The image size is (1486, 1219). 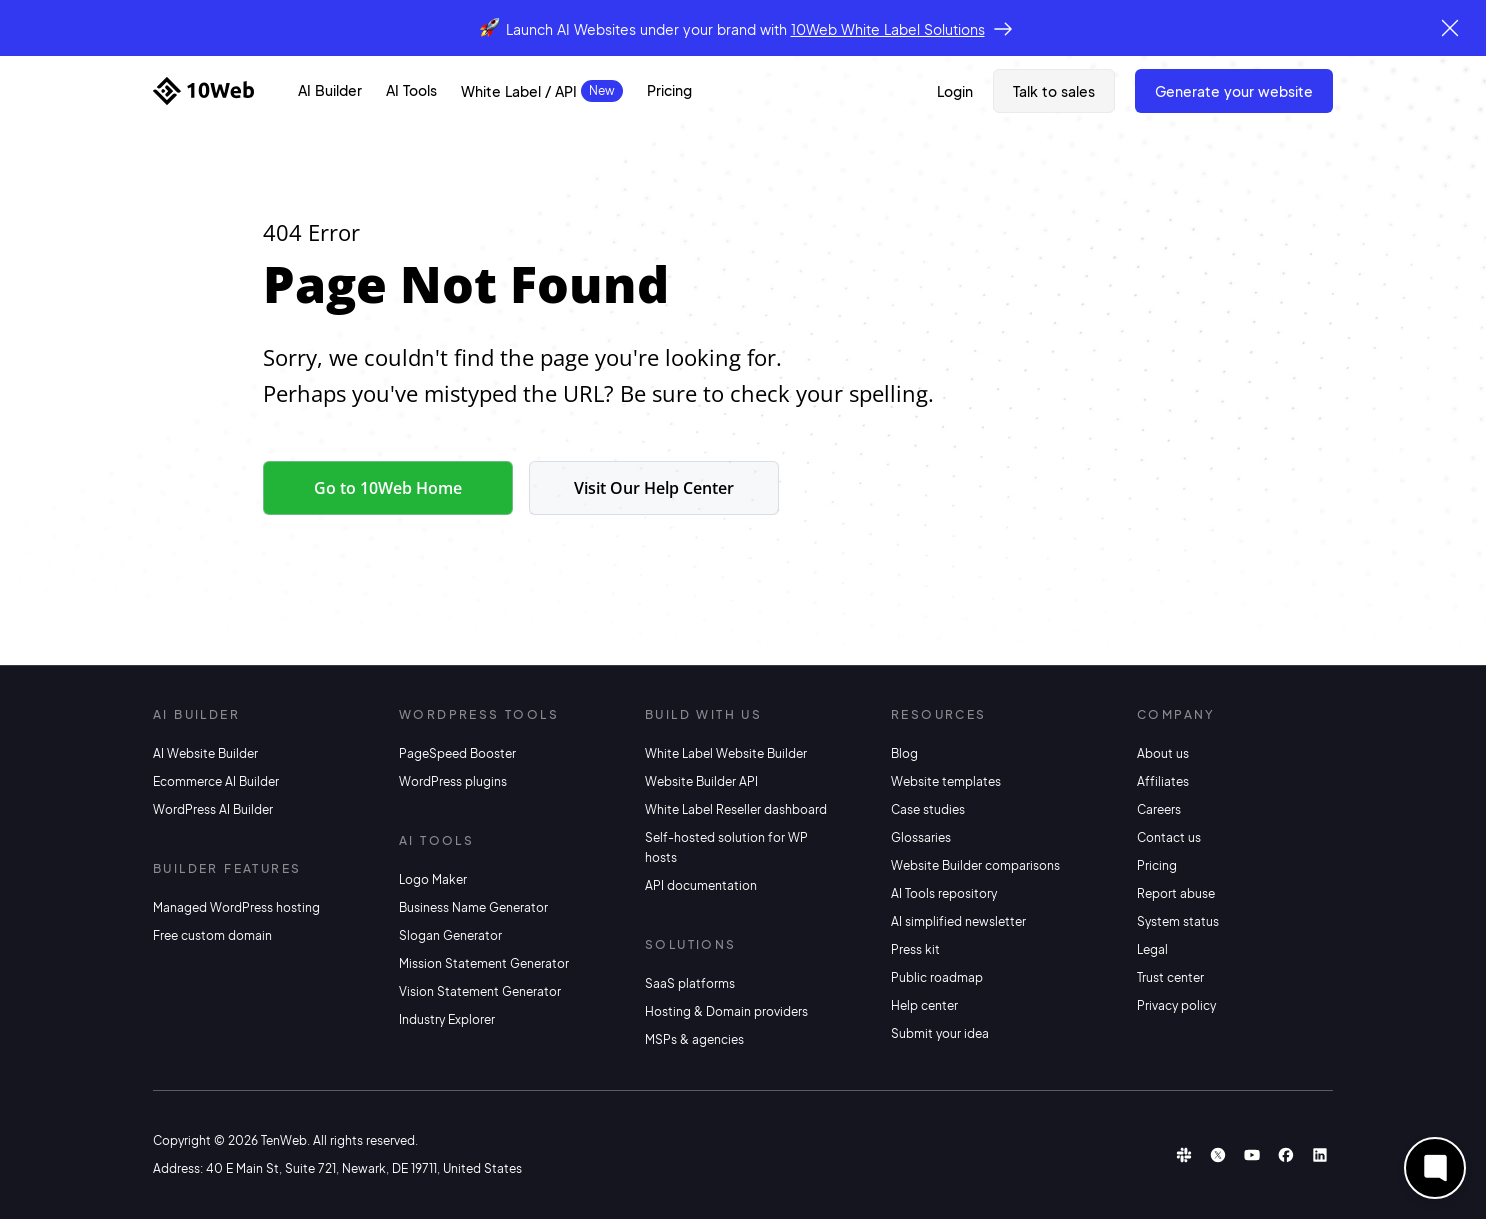 I want to click on Managed WordPress hosting, so click(x=236, y=907).